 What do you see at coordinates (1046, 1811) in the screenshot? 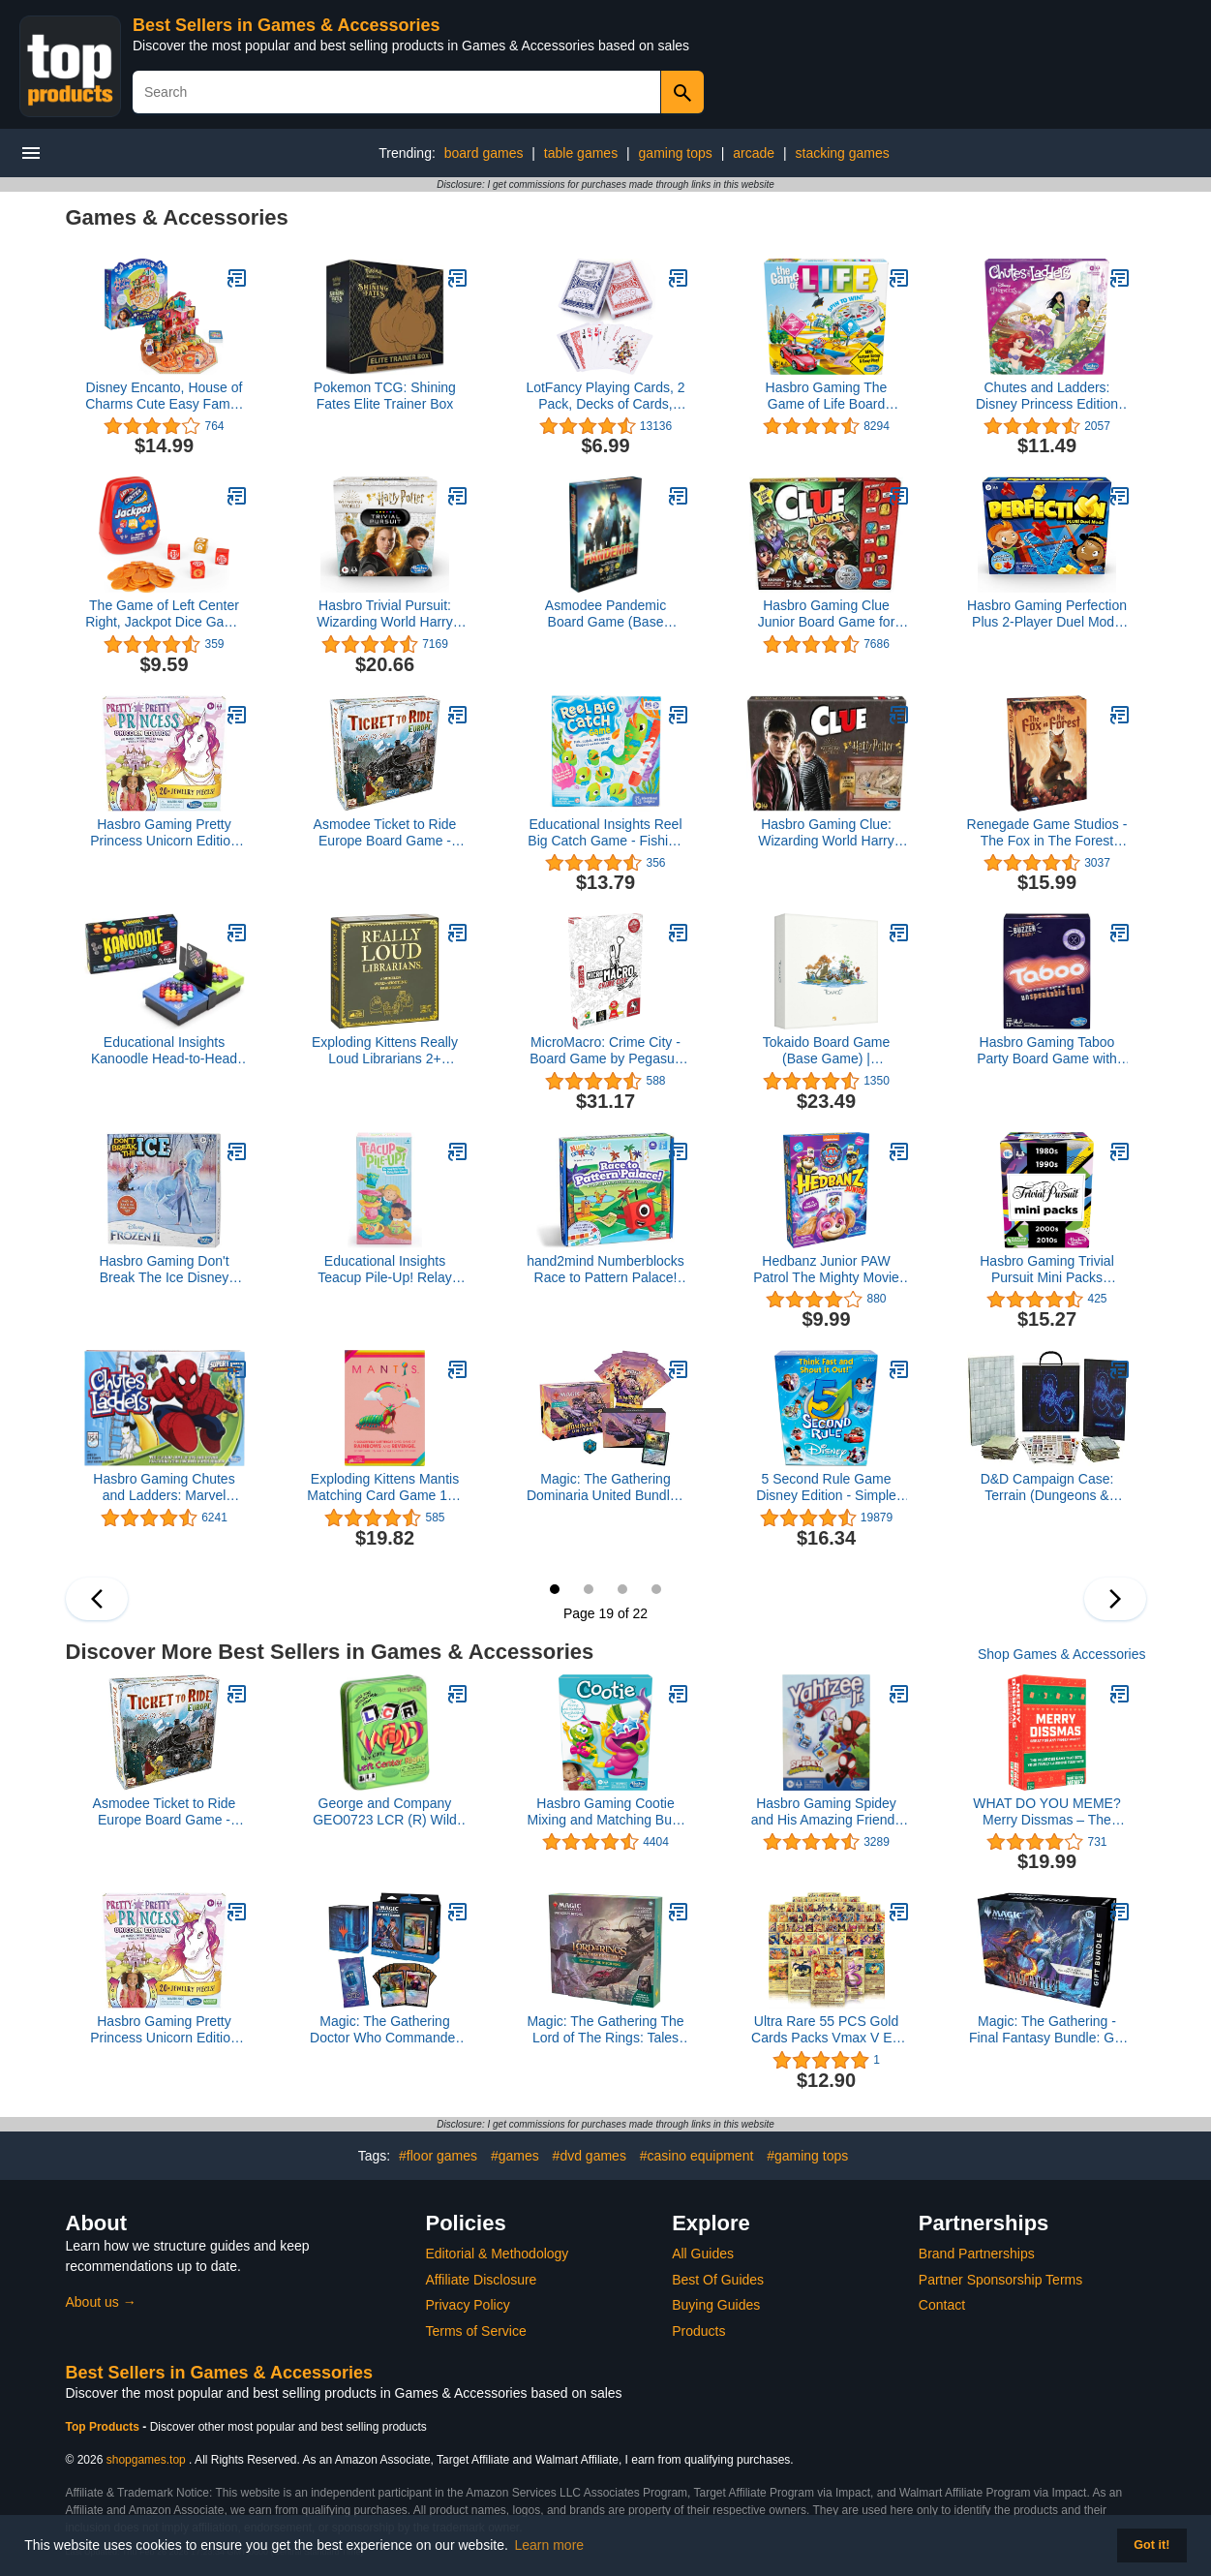
I see `WHAT DO YOU MEME? Merry Dissmas – The Hilarious Family Holiday Party Game Family` at bounding box center [1046, 1811].